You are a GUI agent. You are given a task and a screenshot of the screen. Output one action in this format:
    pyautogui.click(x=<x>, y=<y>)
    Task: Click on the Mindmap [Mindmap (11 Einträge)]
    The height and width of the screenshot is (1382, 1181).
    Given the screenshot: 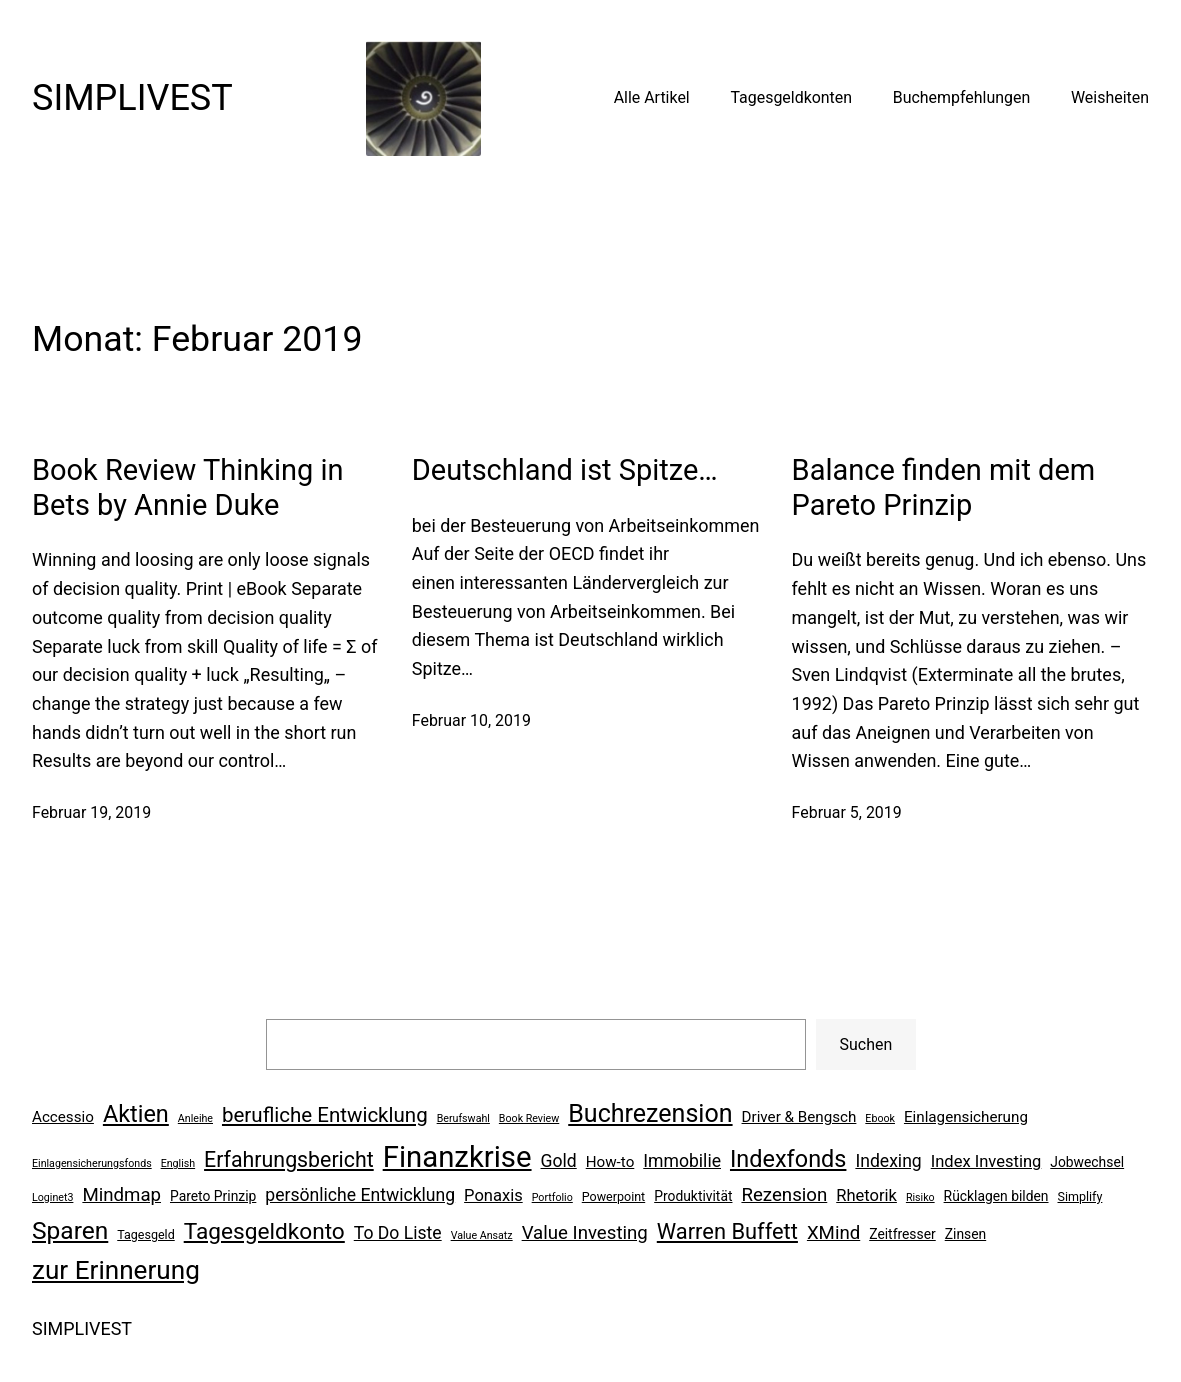 What is the action you would take?
    pyautogui.click(x=121, y=1195)
    